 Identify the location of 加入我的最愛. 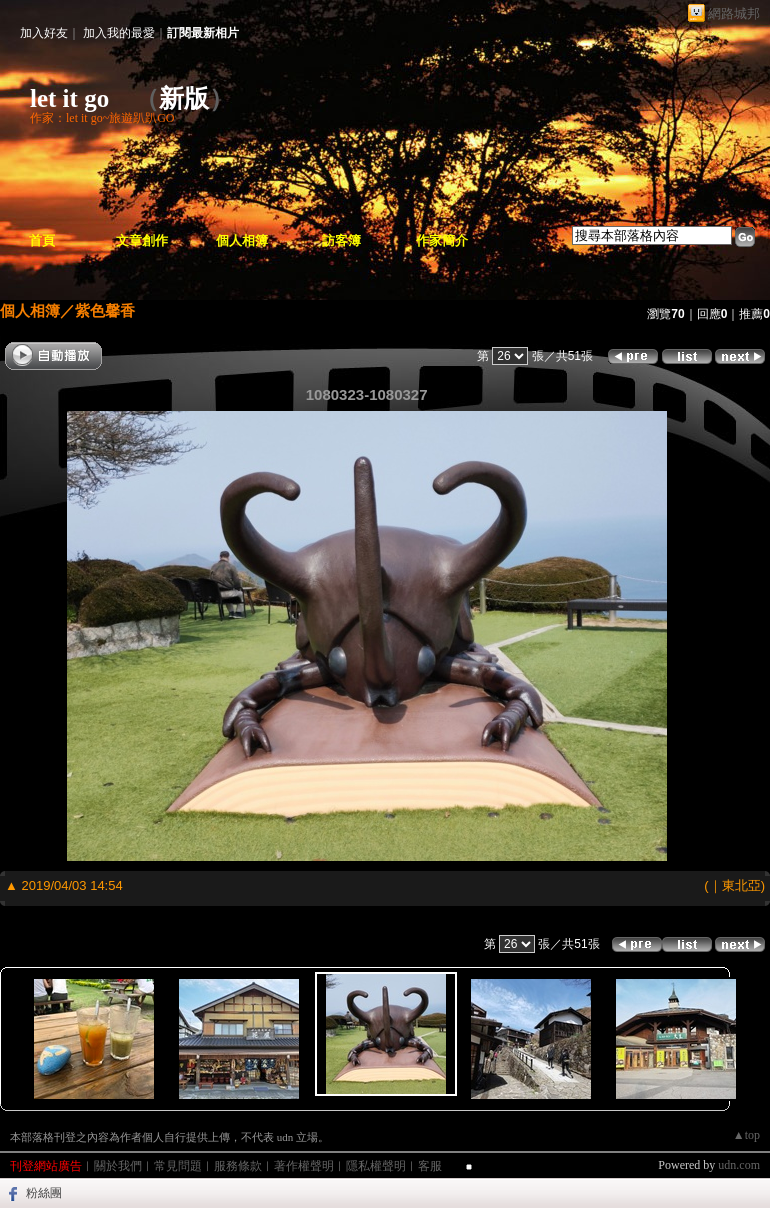
(119, 33).